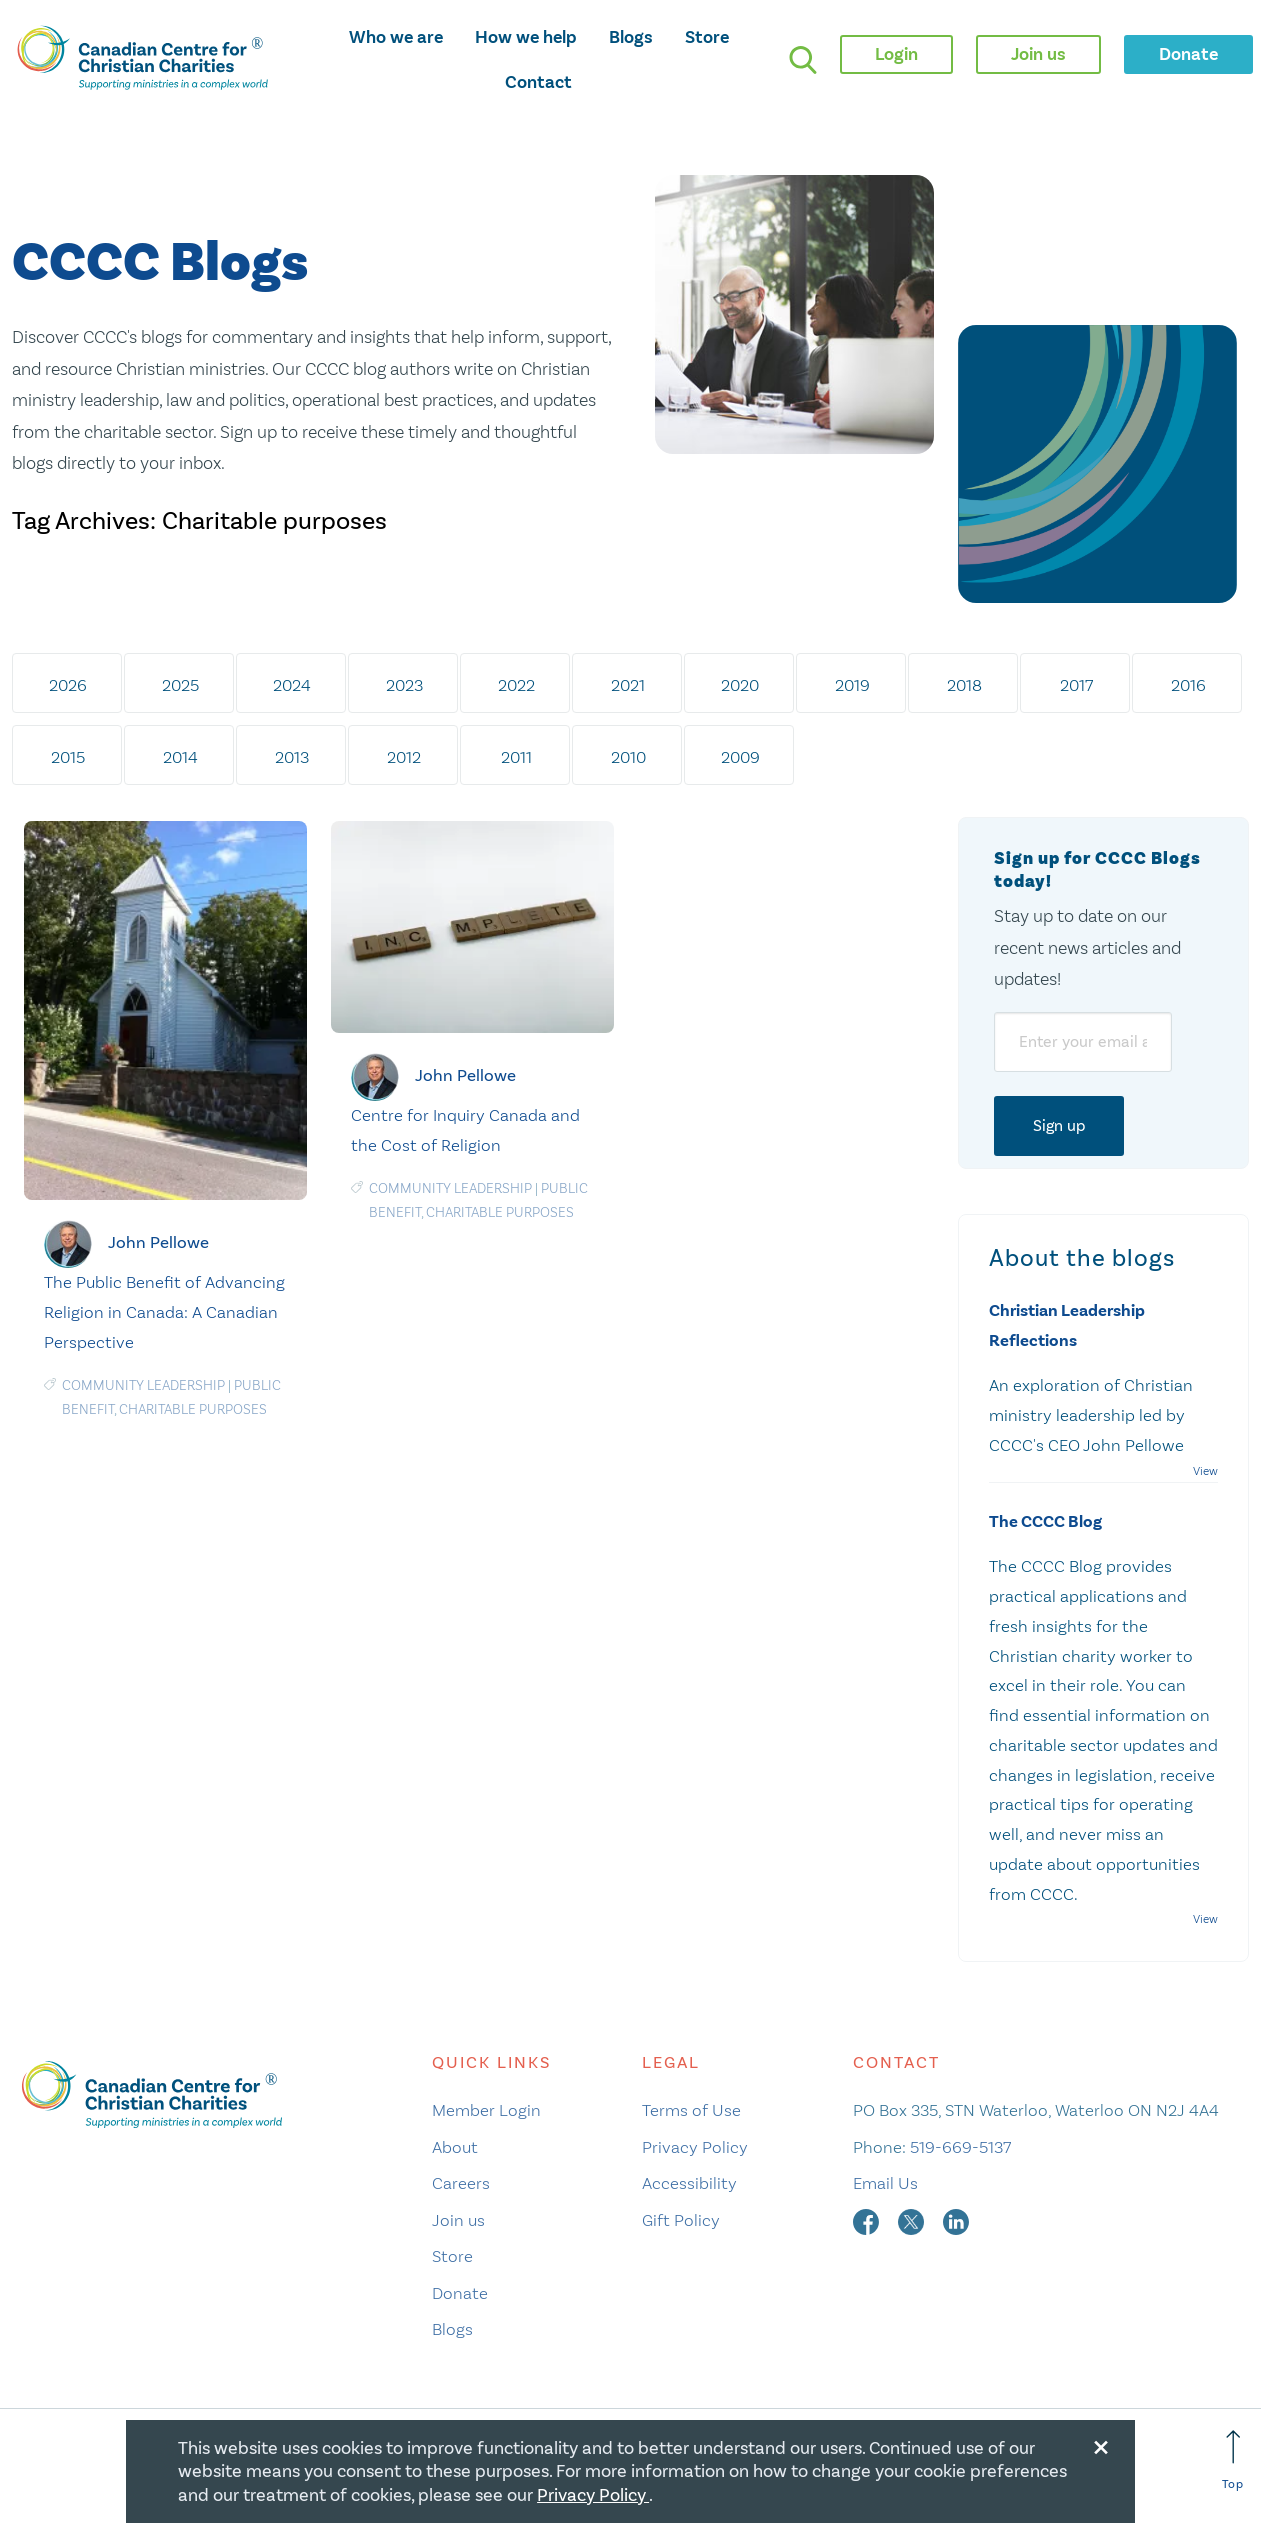  What do you see at coordinates (695, 2147) in the screenshot?
I see `Privacy Policy` at bounding box center [695, 2147].